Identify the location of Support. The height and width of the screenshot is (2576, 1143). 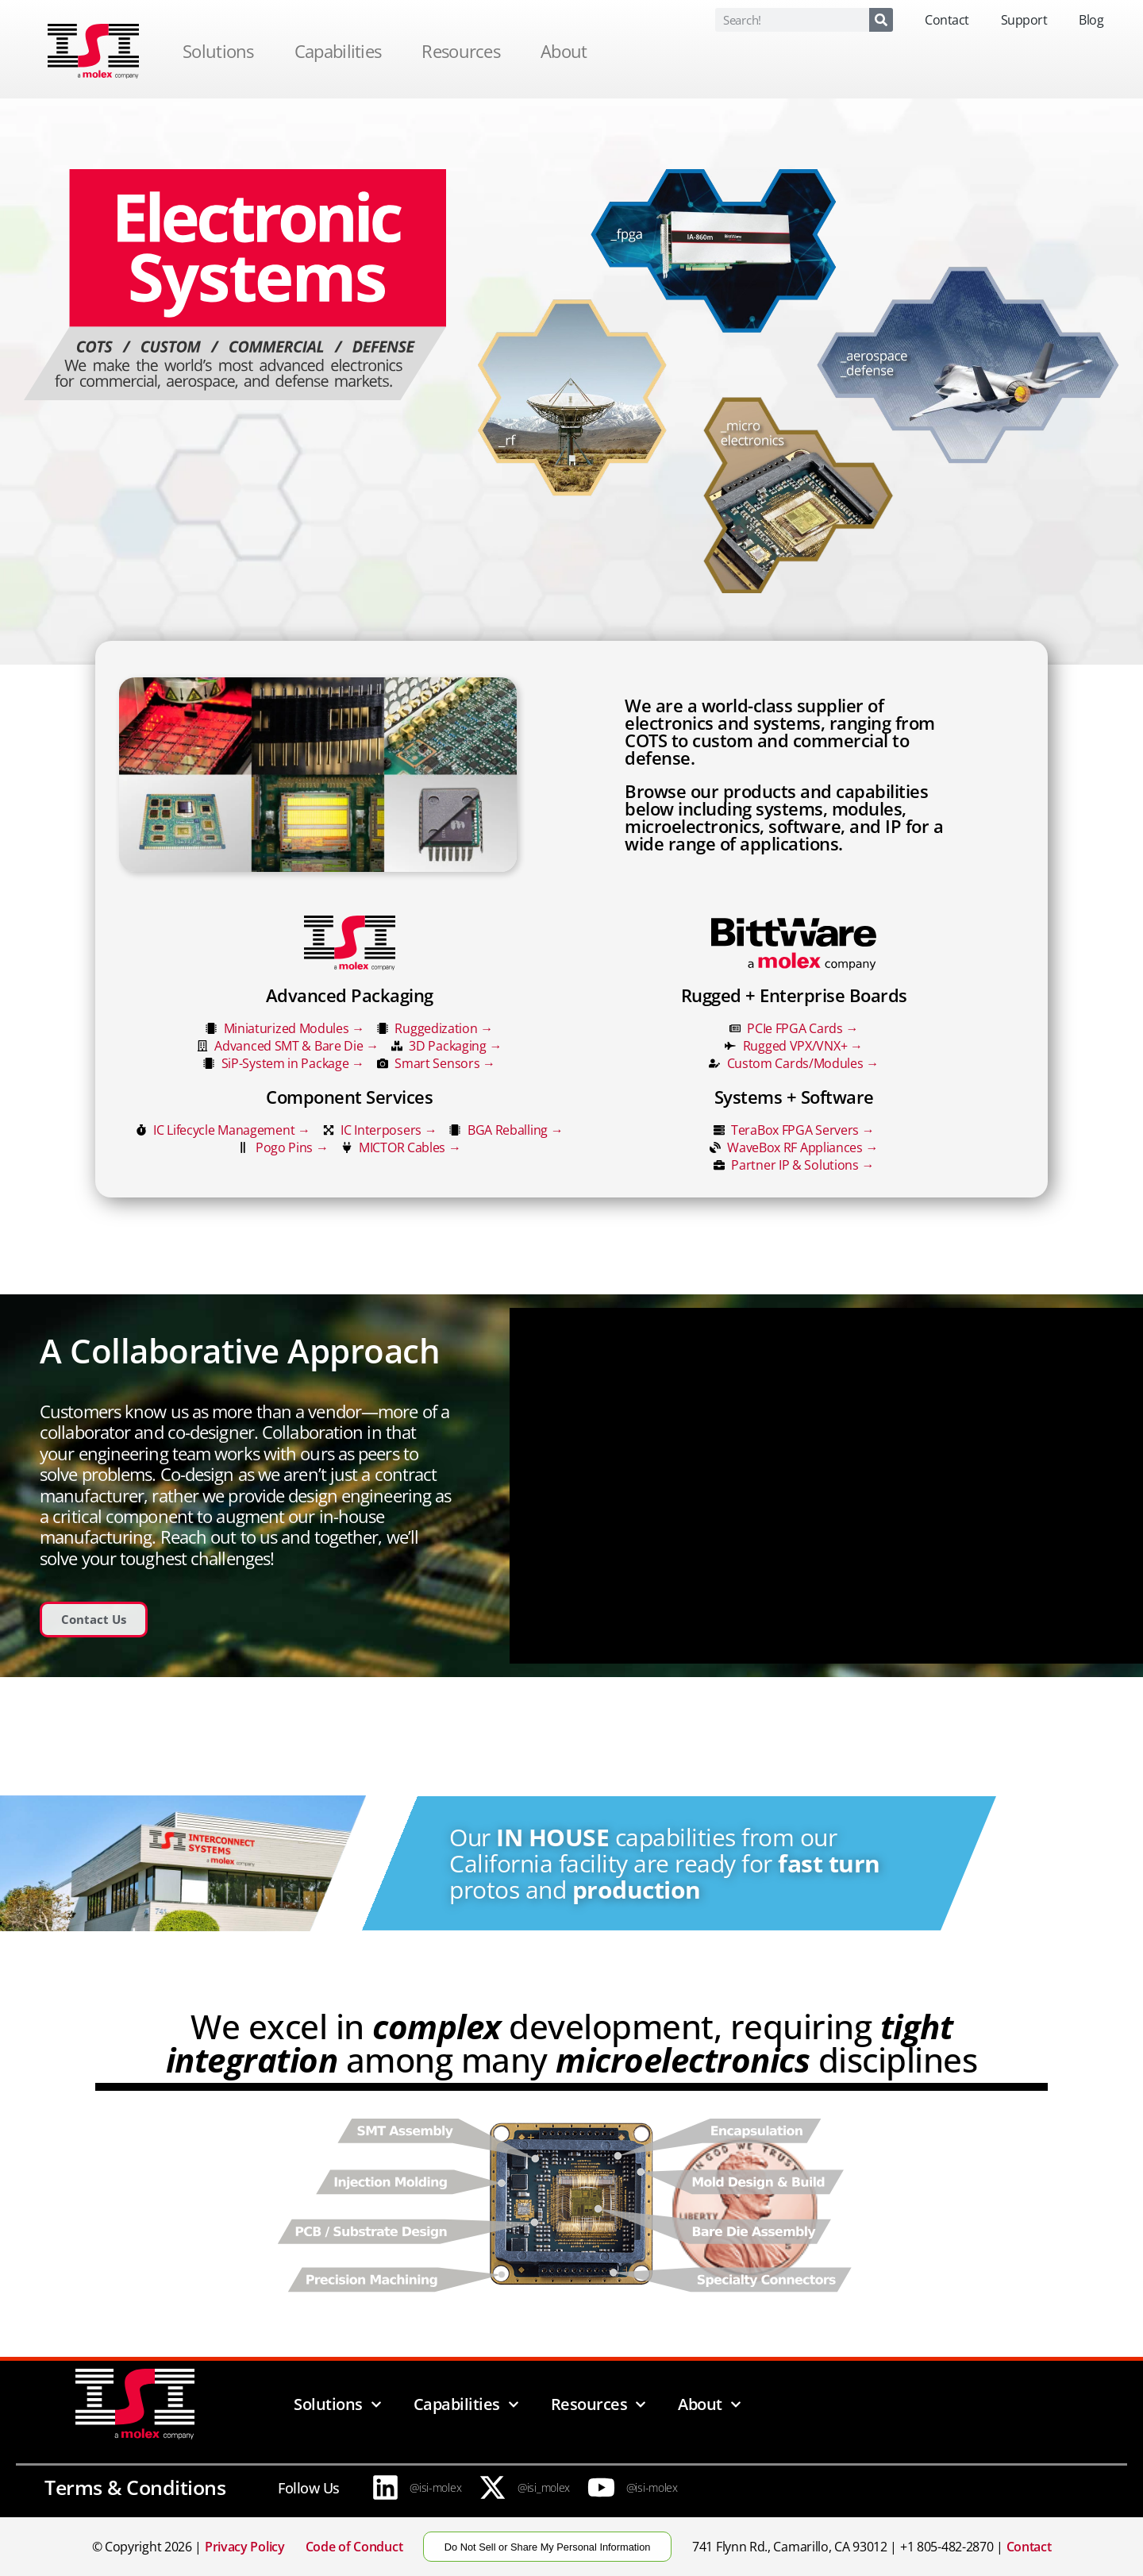
(1024, 20).